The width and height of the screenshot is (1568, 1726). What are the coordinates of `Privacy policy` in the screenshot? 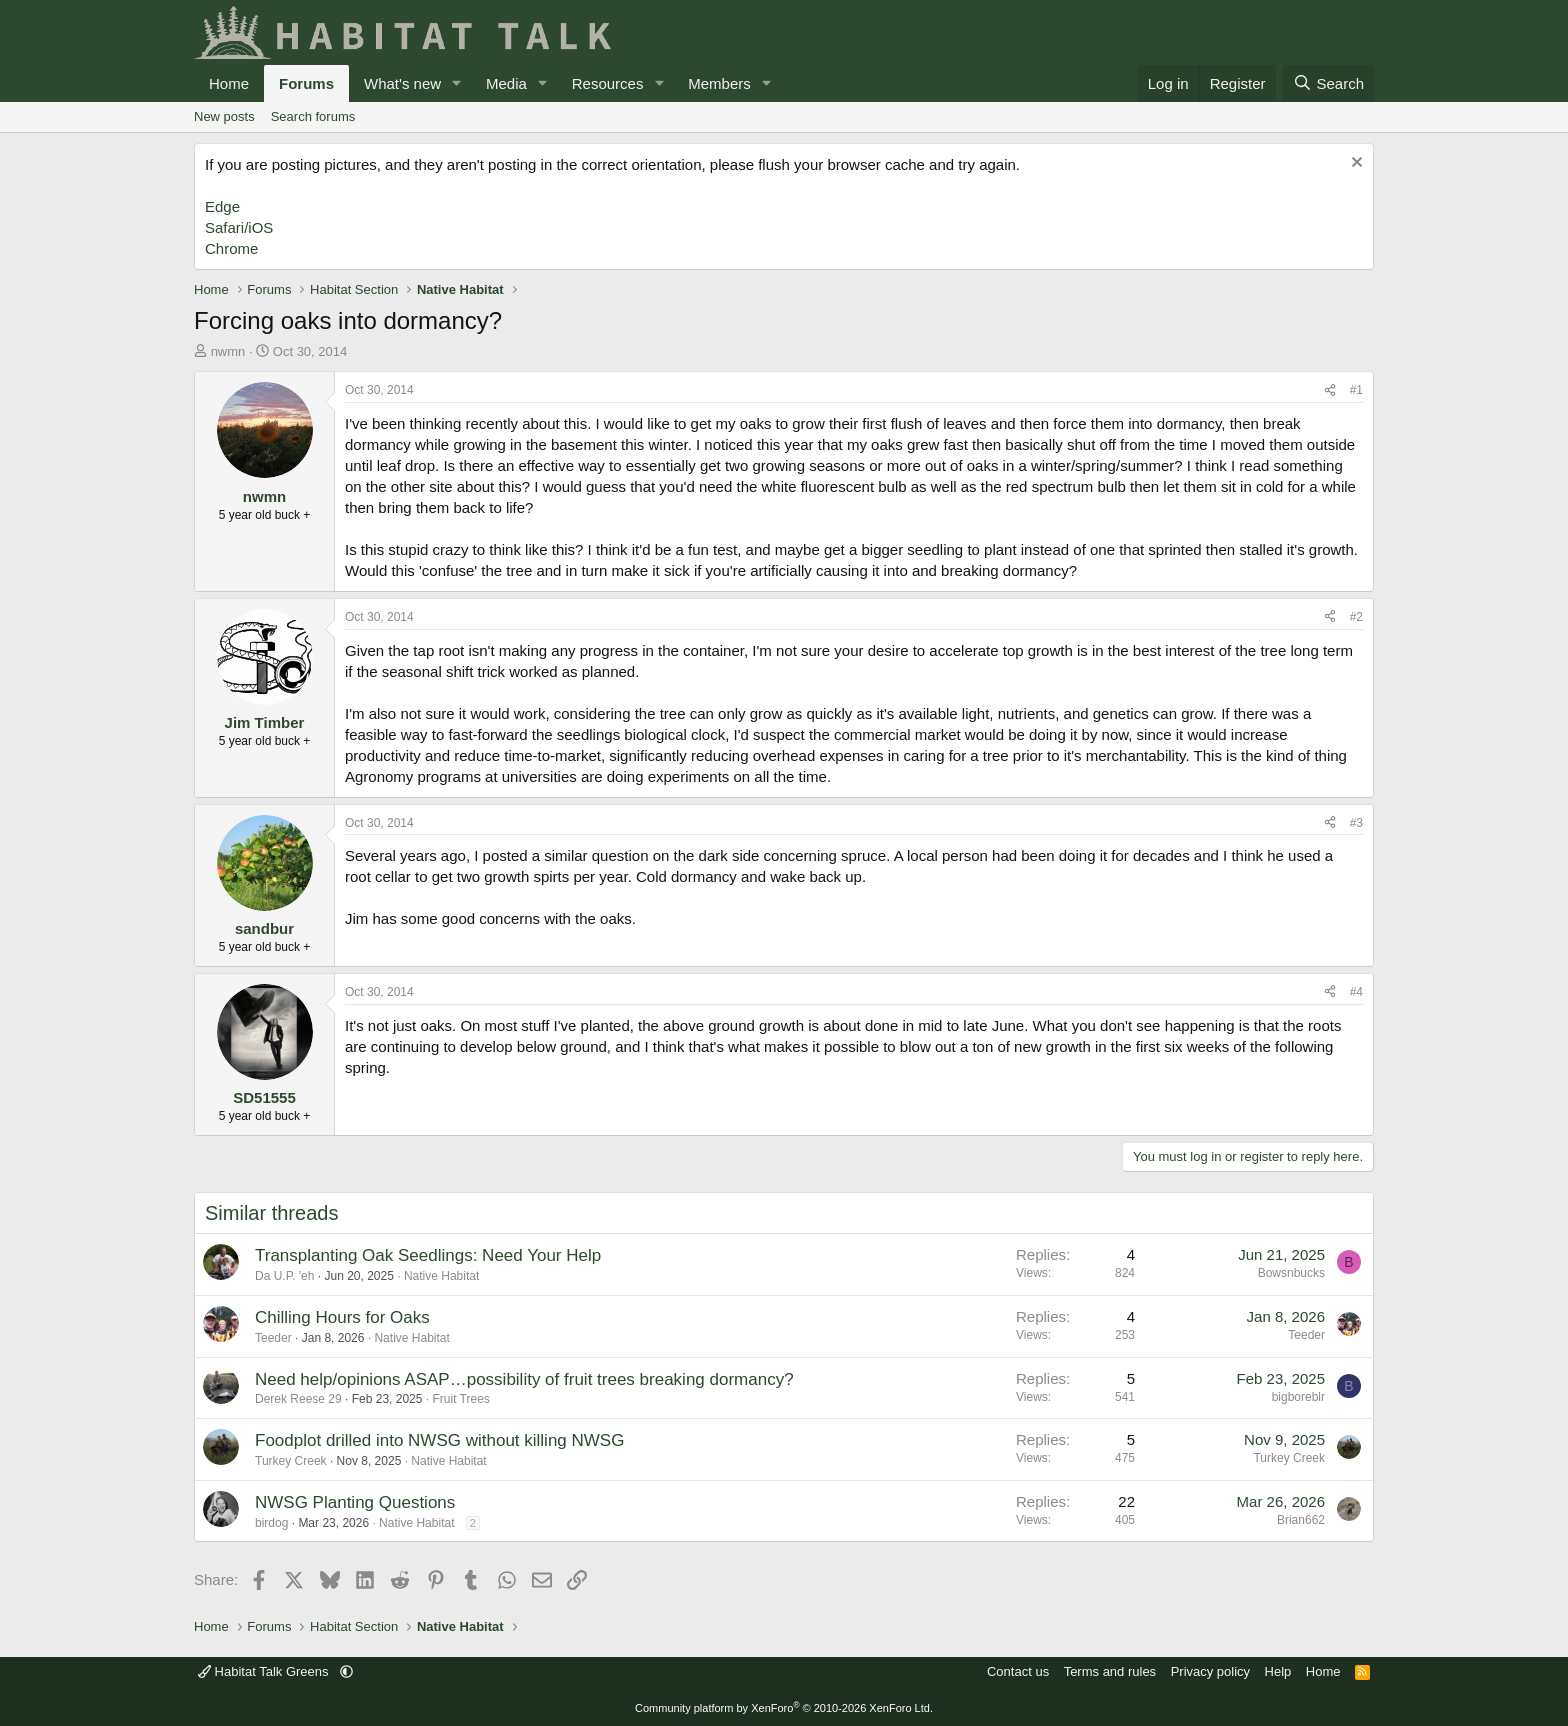 It's located at (1210, 1671).